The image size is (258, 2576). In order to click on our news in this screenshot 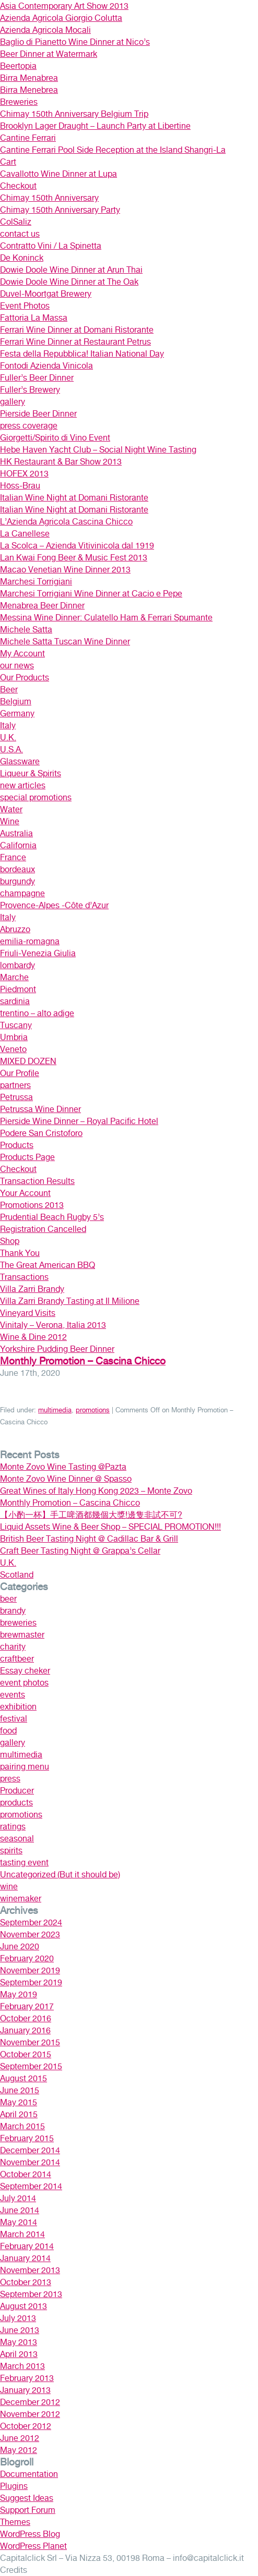, I will do `click(17, 665)`.